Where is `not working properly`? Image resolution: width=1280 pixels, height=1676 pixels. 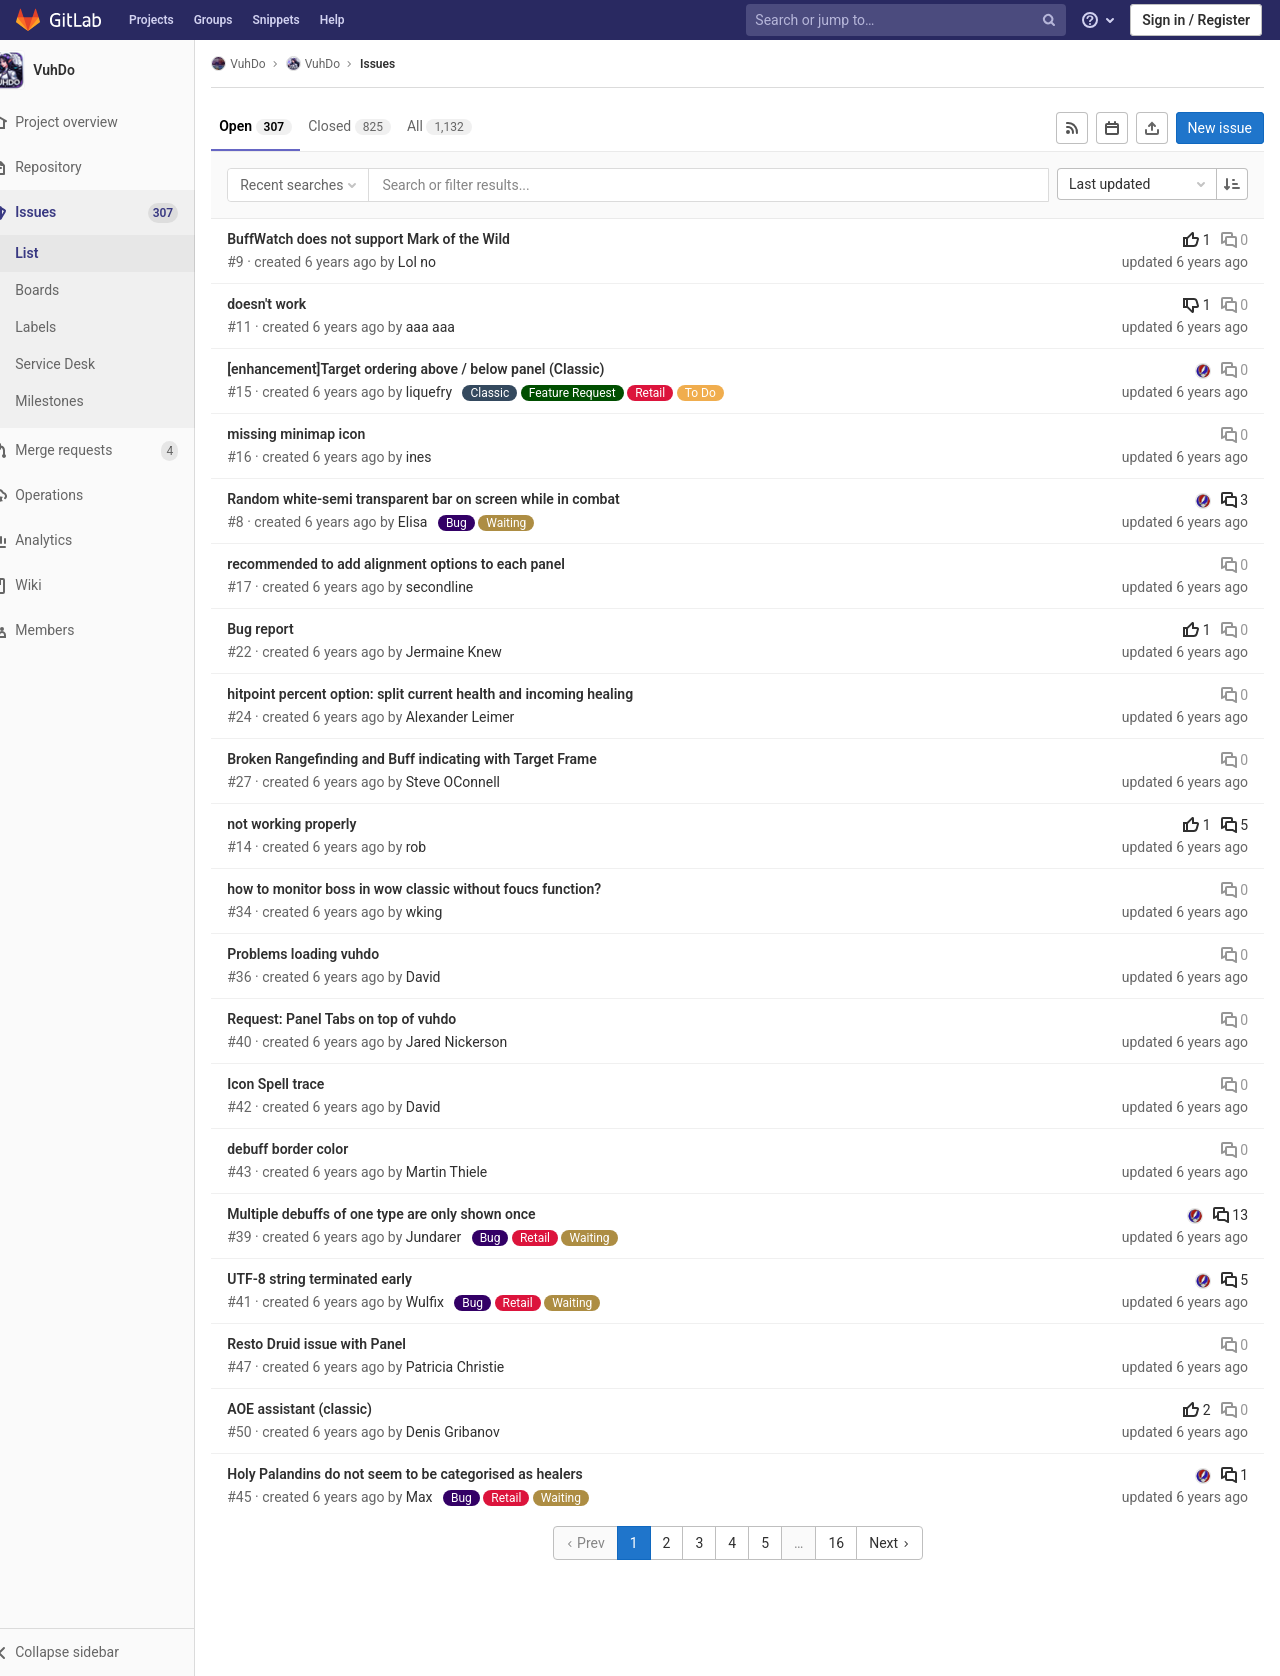
not working properly is located at coordinates (316, 824).